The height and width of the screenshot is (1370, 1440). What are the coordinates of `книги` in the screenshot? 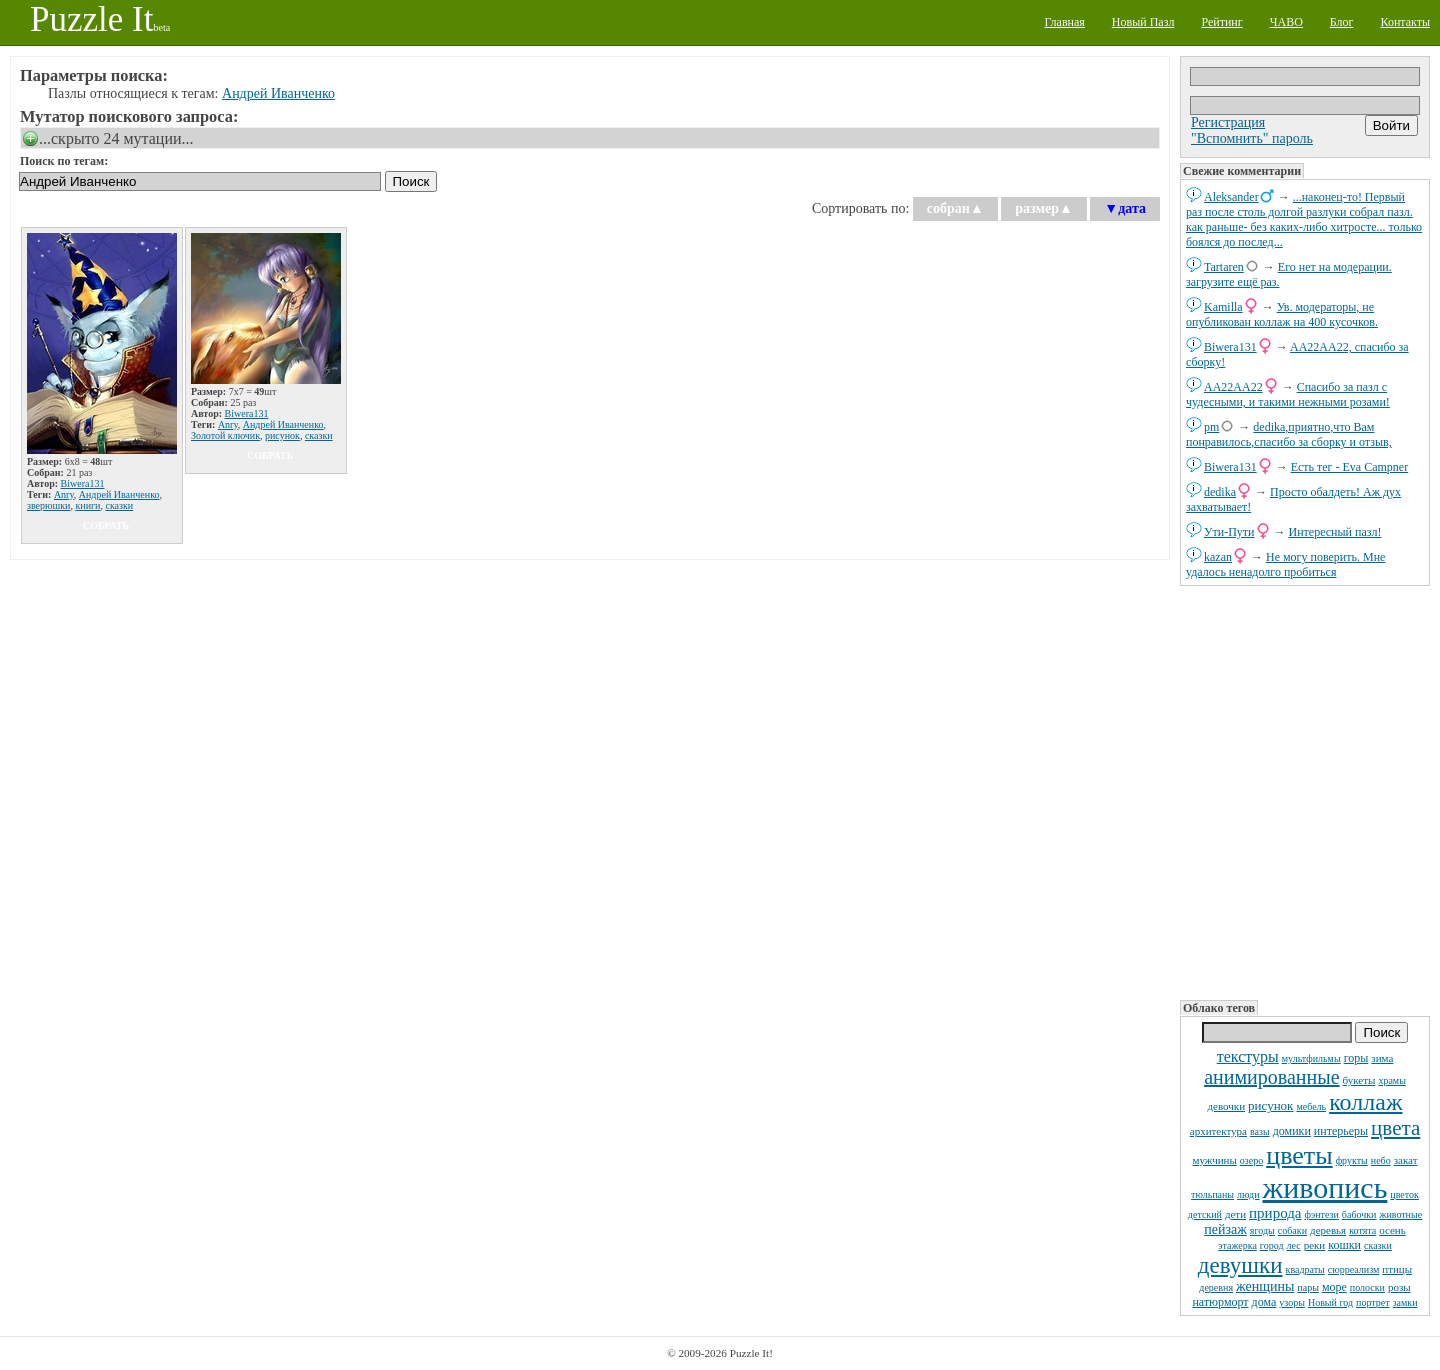 It's located at (87, 505).